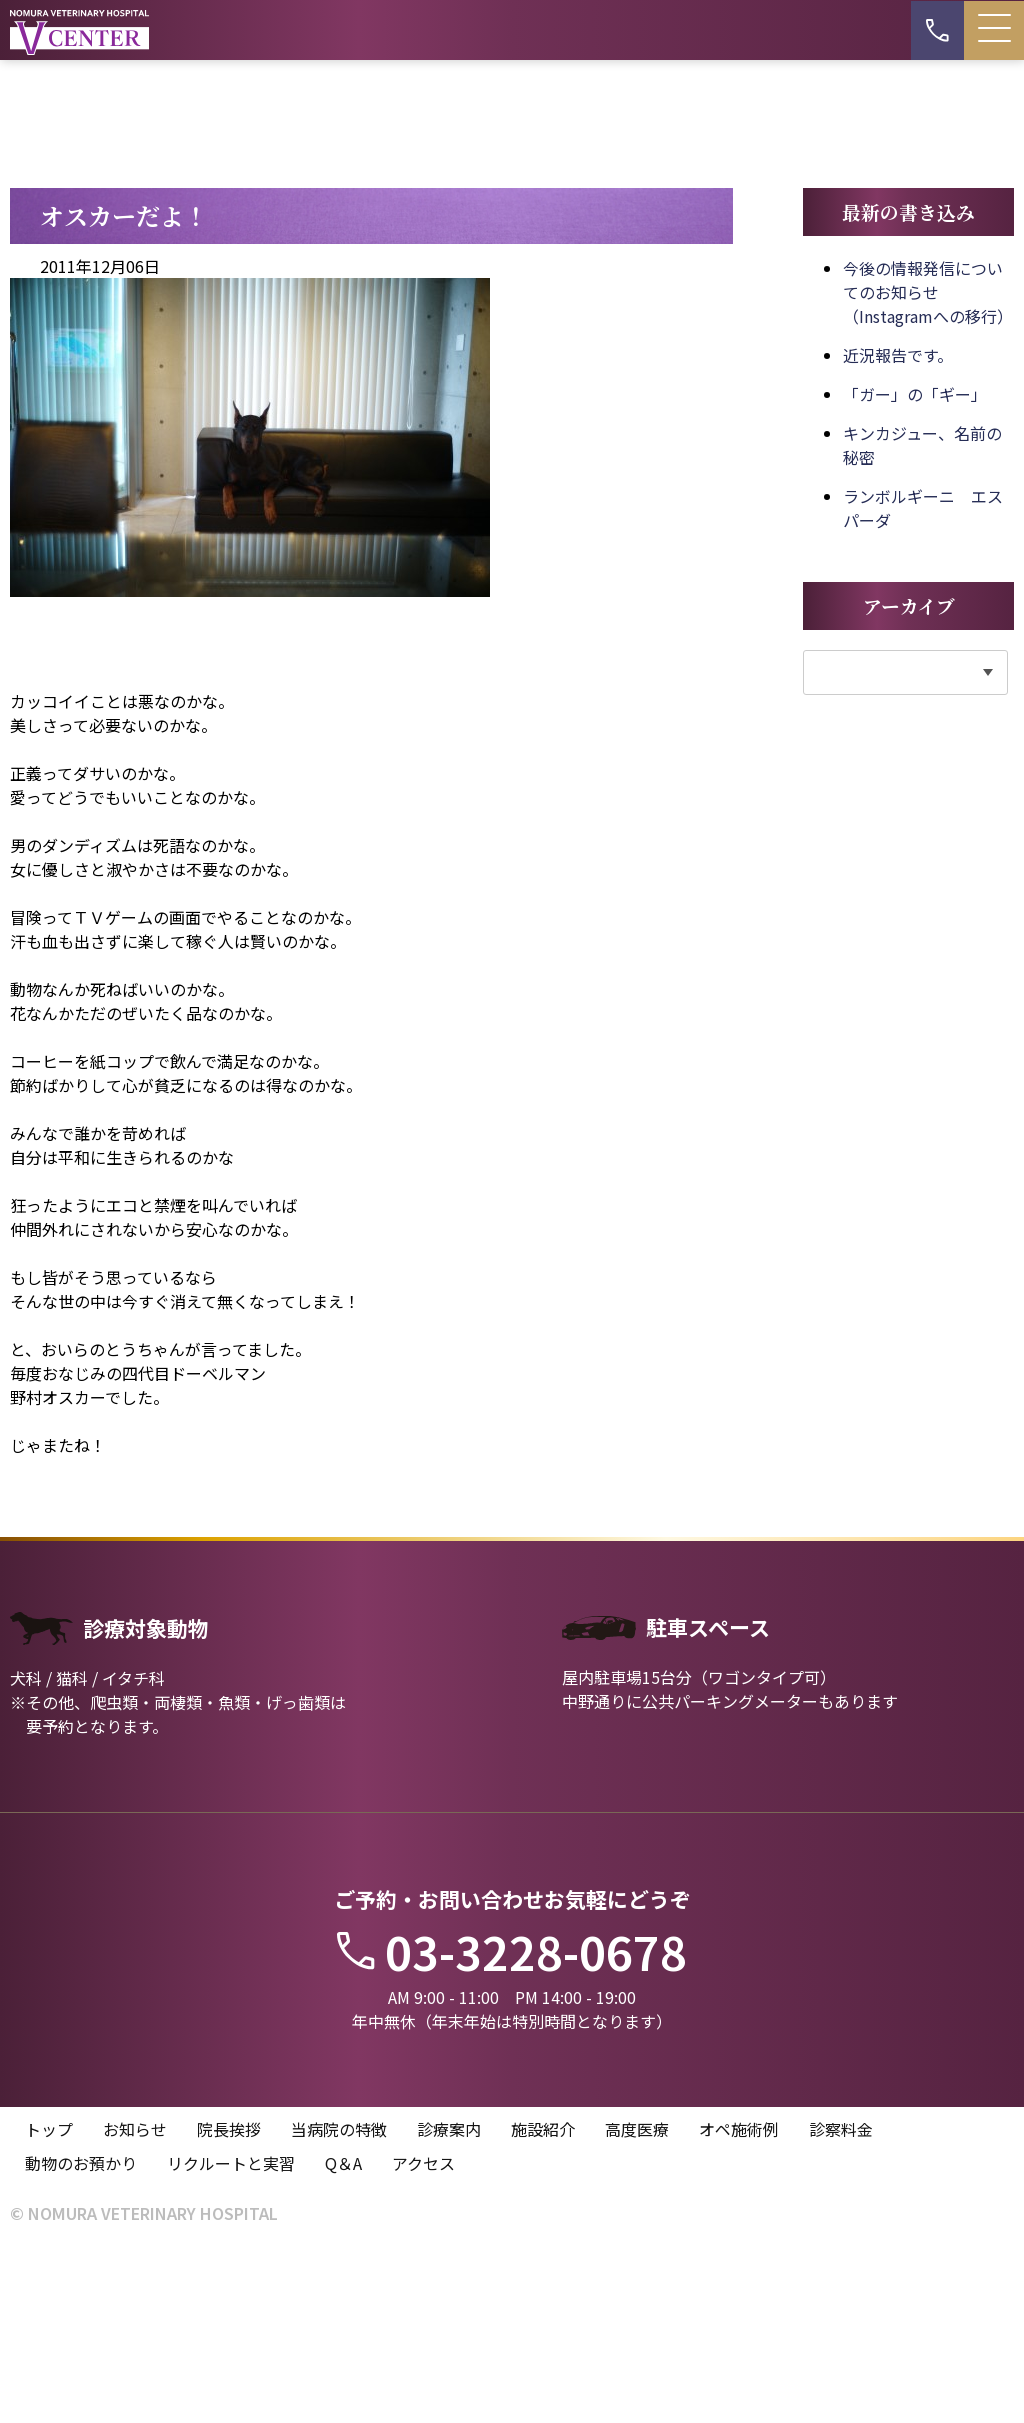  Describe the element at coordinates (898, 527) in the screenshot. I see `近況報告です。` at that location.